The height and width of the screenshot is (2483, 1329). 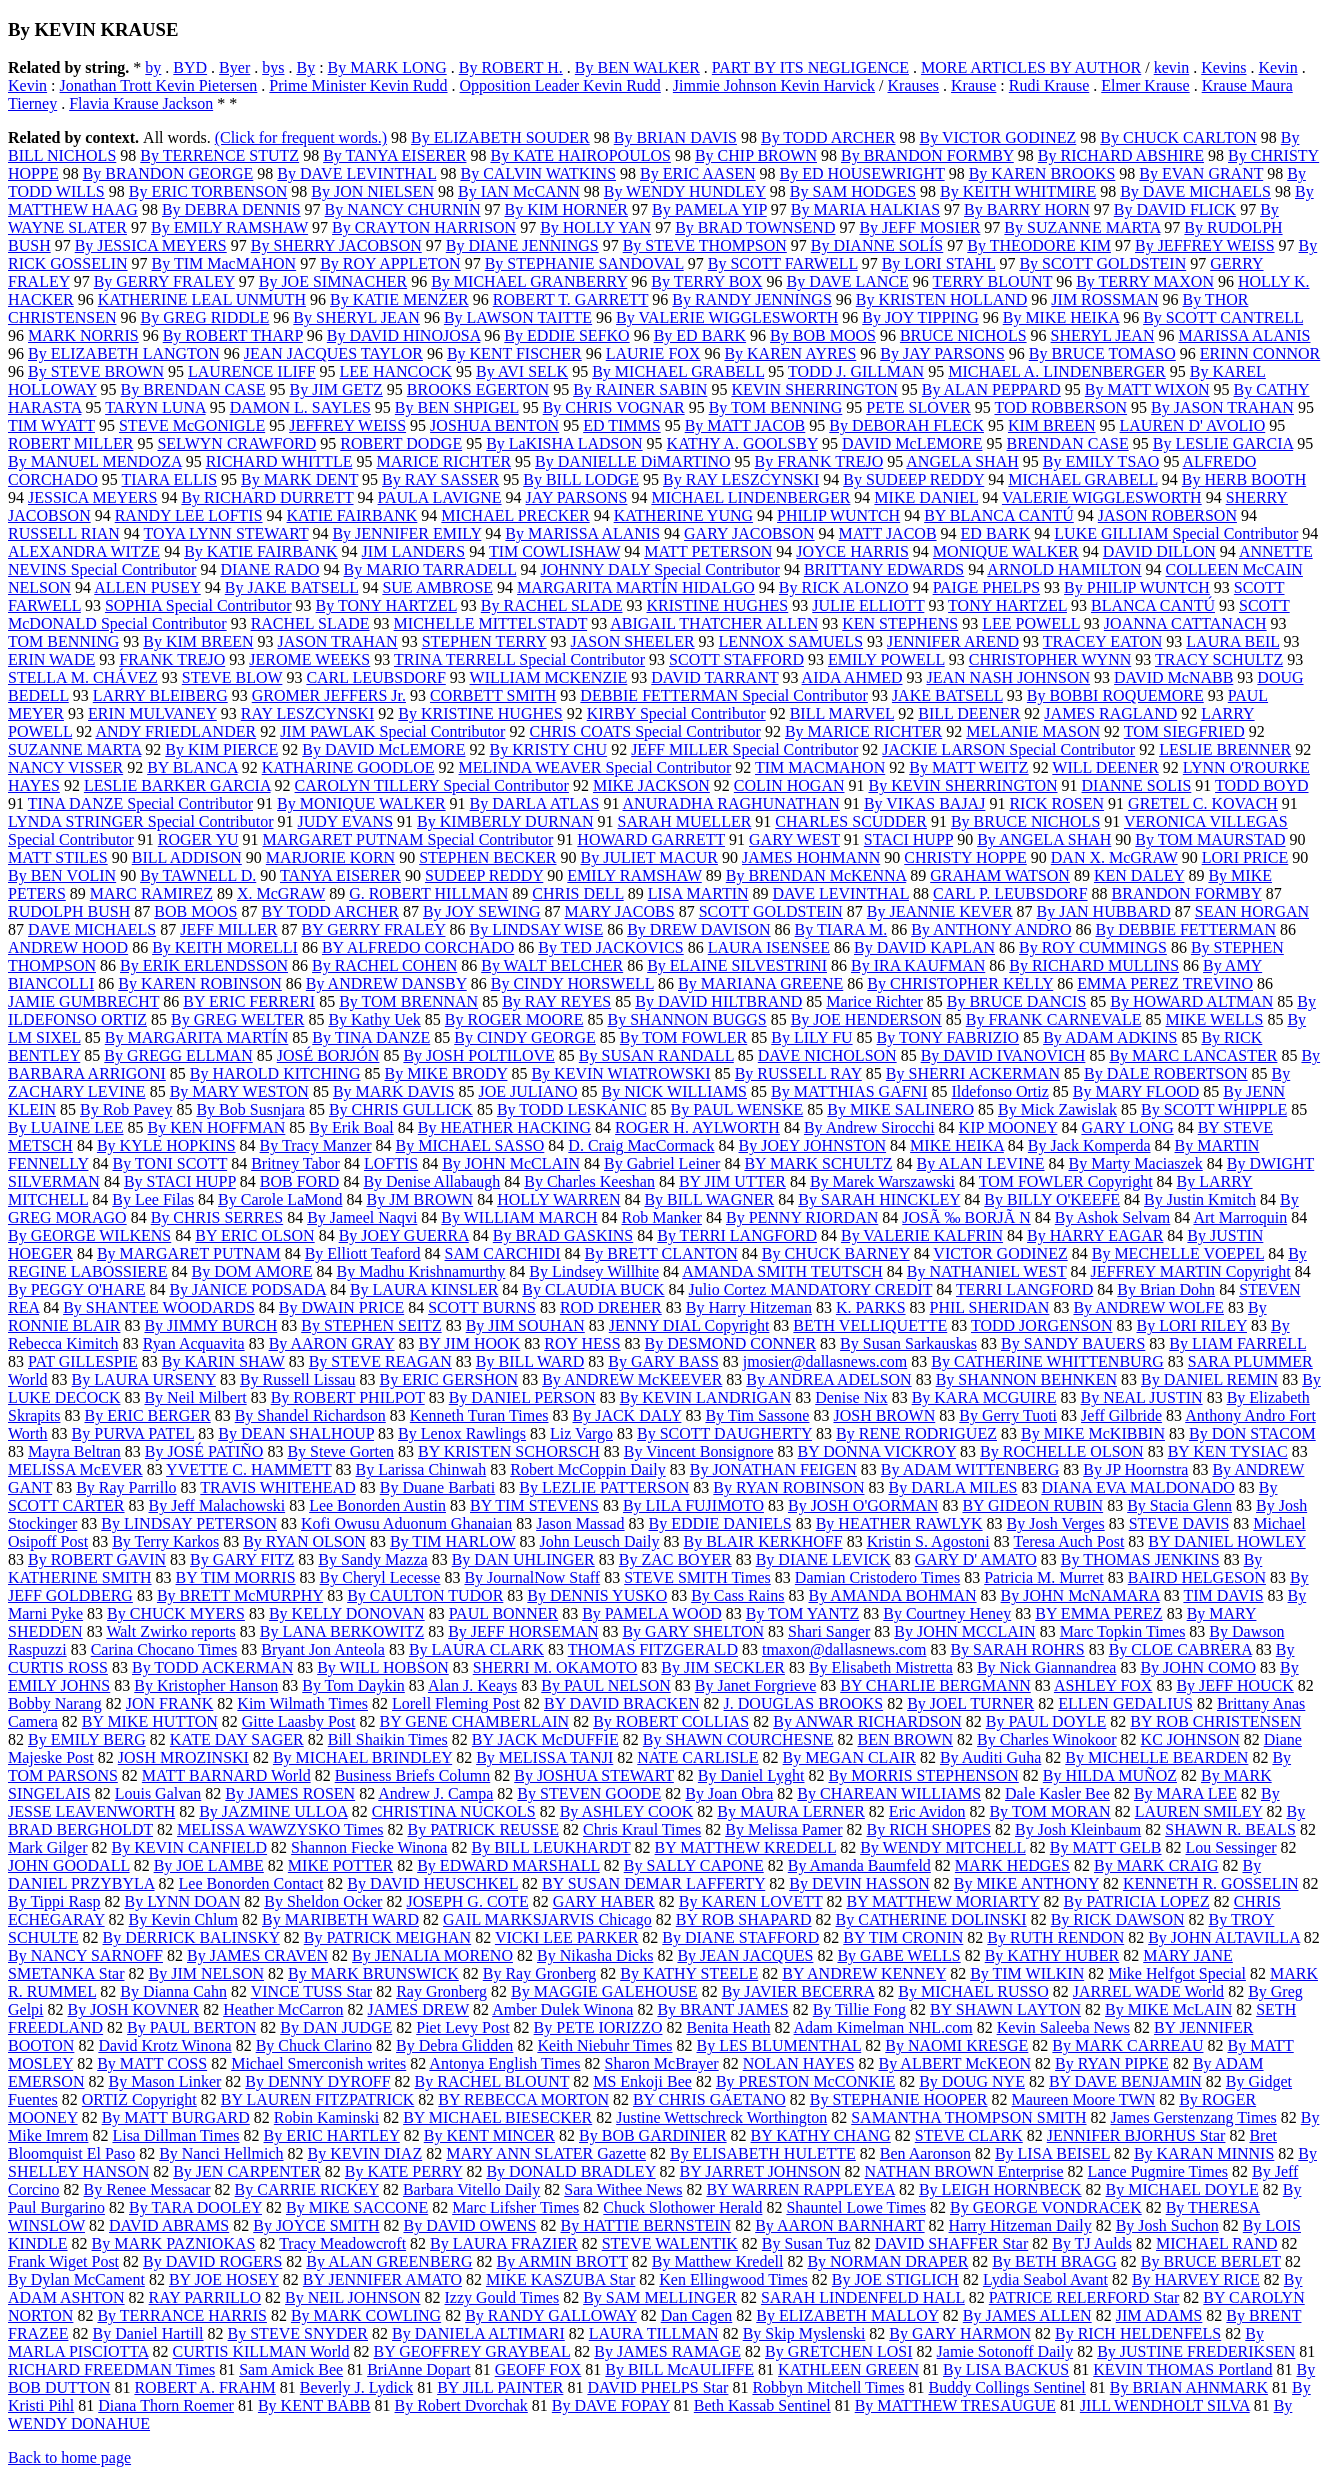 I want to click on BY TIM MORRIS, so click(x=236, y=1577).